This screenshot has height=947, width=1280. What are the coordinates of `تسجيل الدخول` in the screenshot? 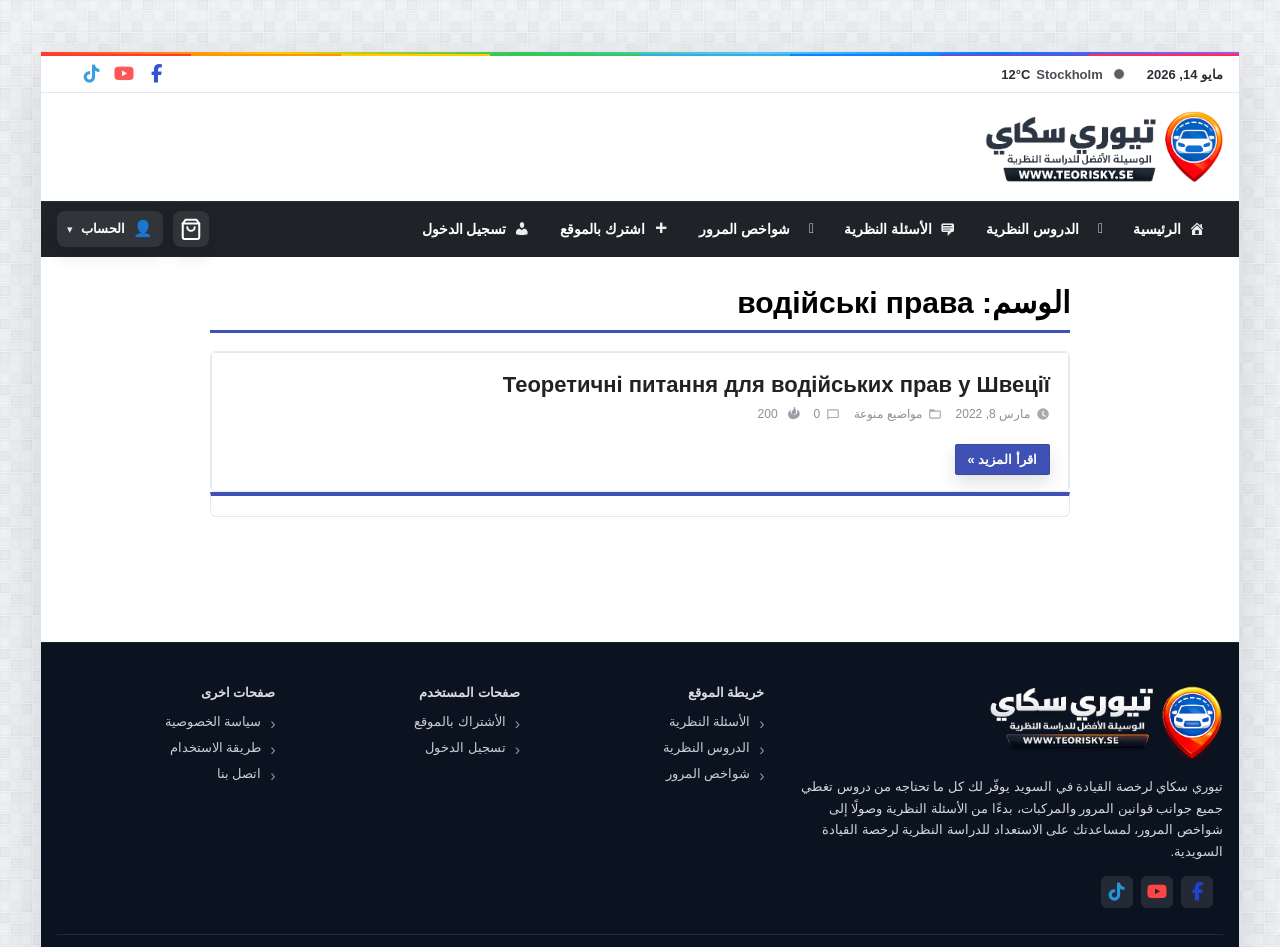 It's located at (465, 747).